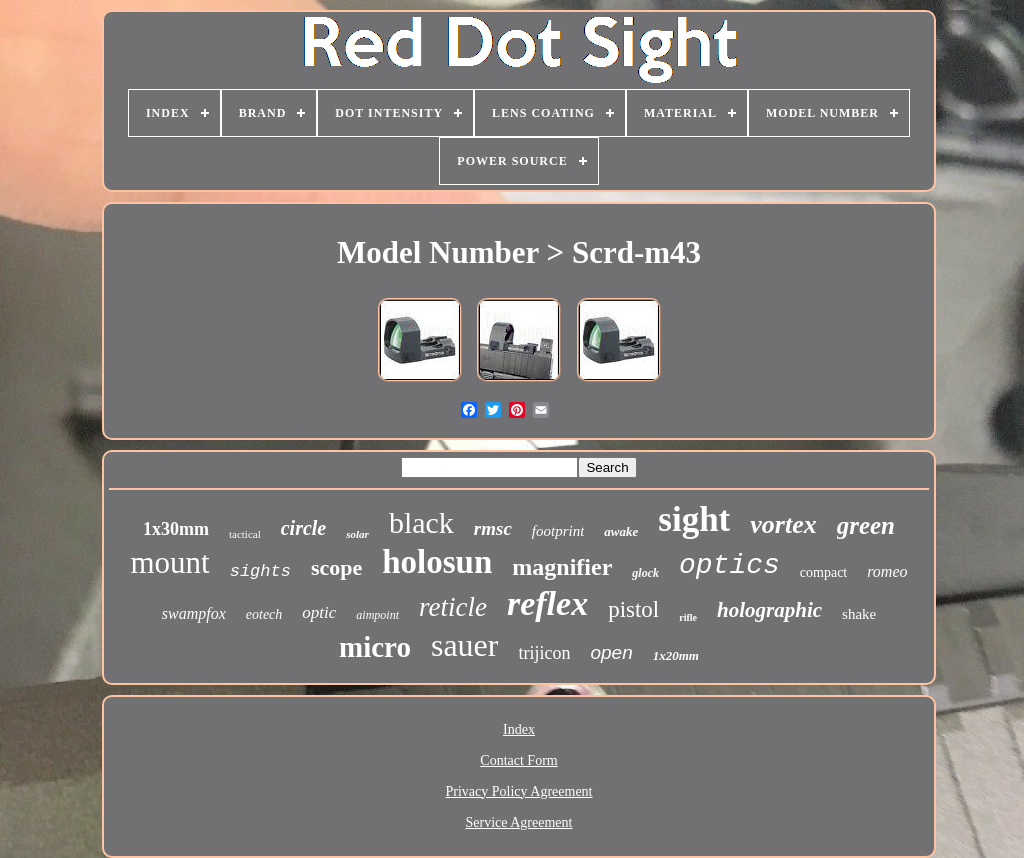  I want to click on shake, so click(859, 614).